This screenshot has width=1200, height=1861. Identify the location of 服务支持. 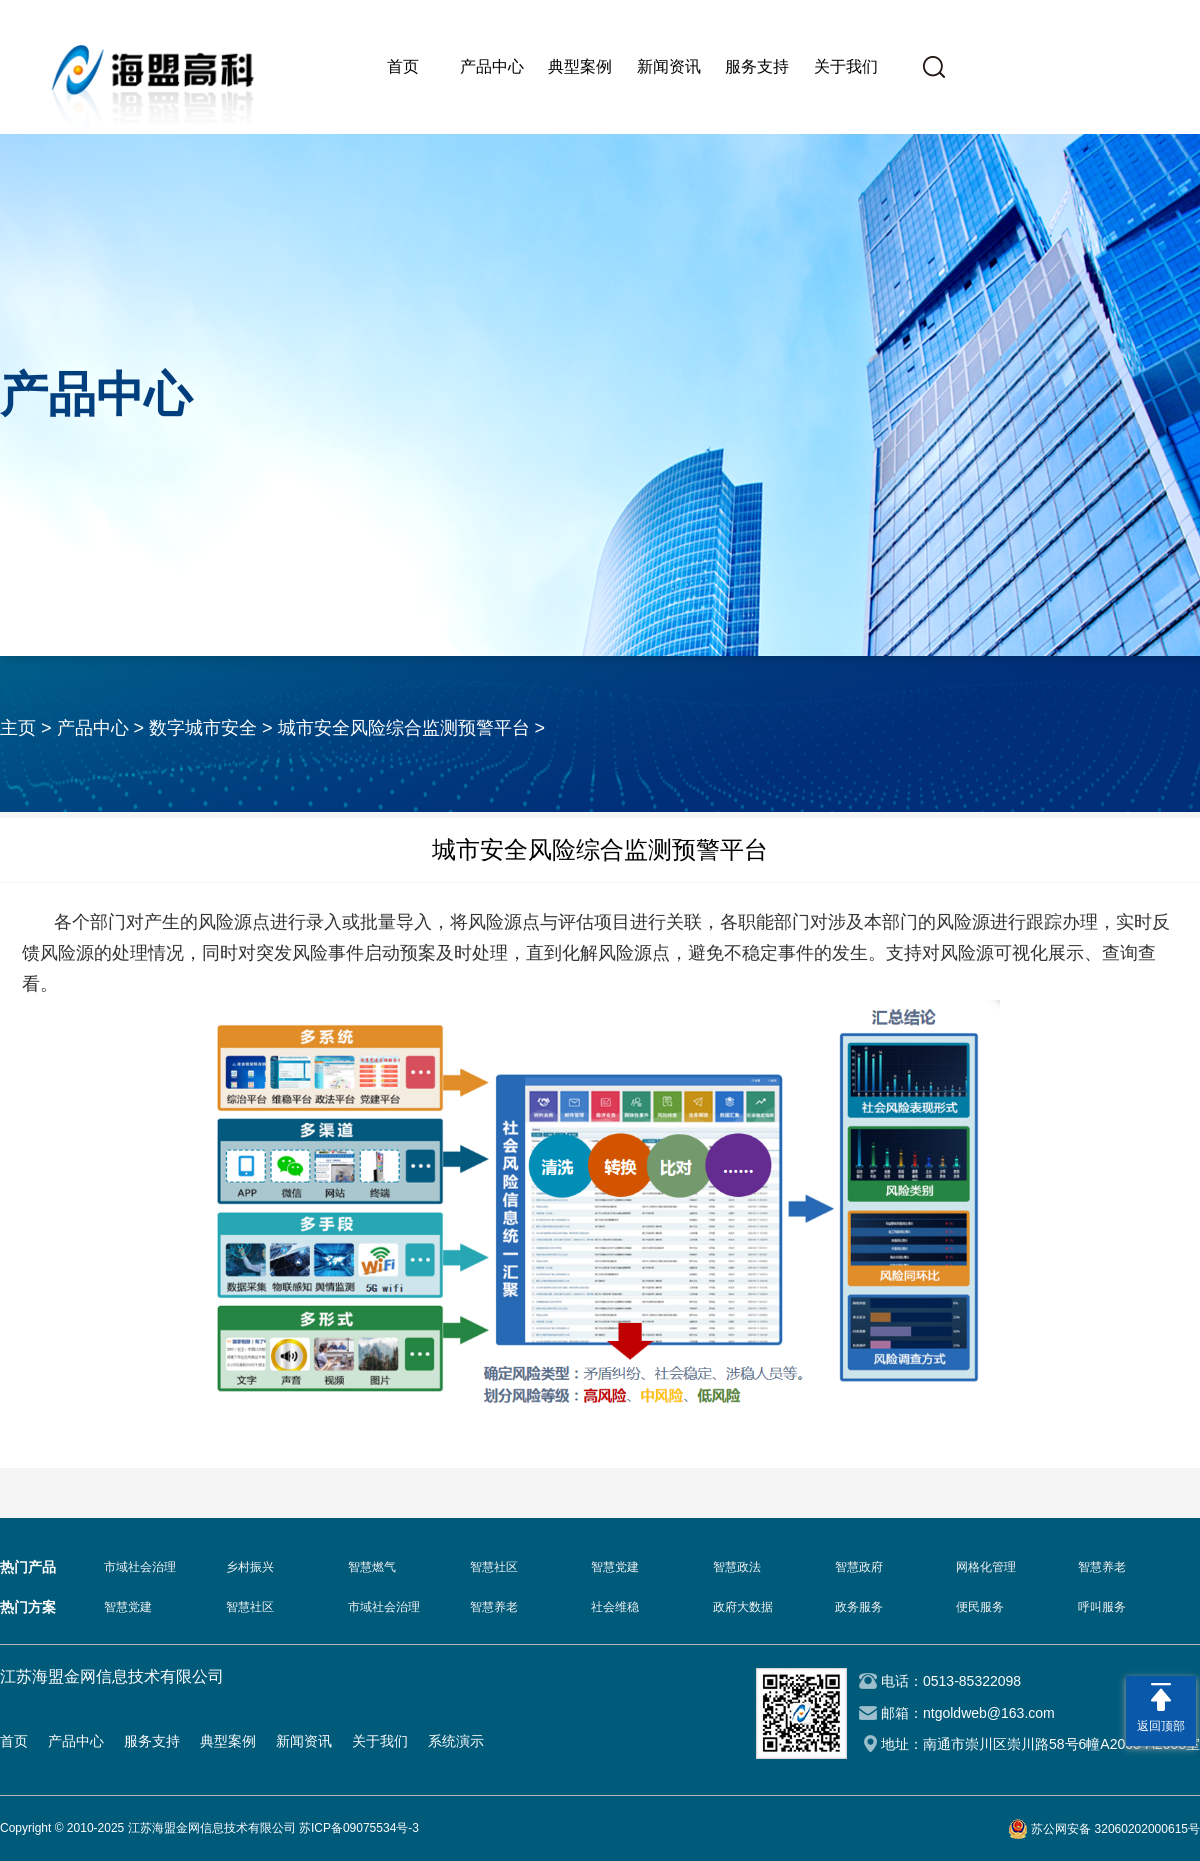
(757, 66).